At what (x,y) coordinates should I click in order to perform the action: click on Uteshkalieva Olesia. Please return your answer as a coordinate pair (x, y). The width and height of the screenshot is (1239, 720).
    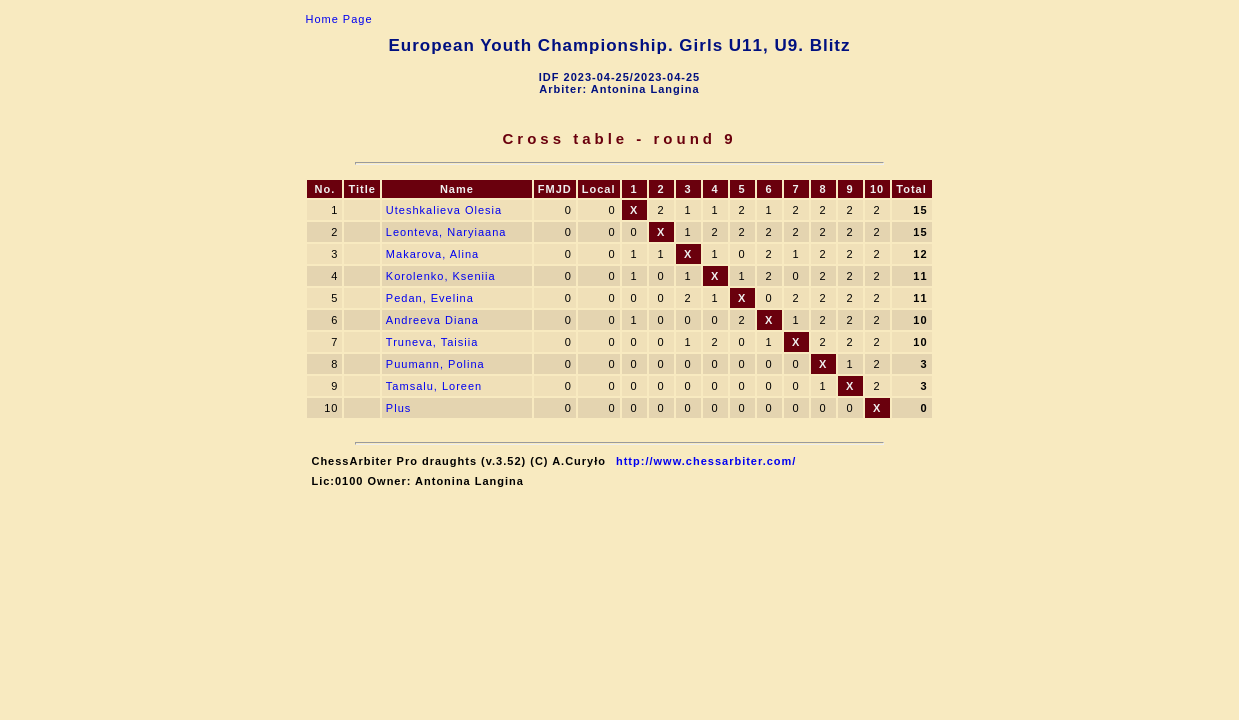
    Looking at the image, I should click on (444, 210).